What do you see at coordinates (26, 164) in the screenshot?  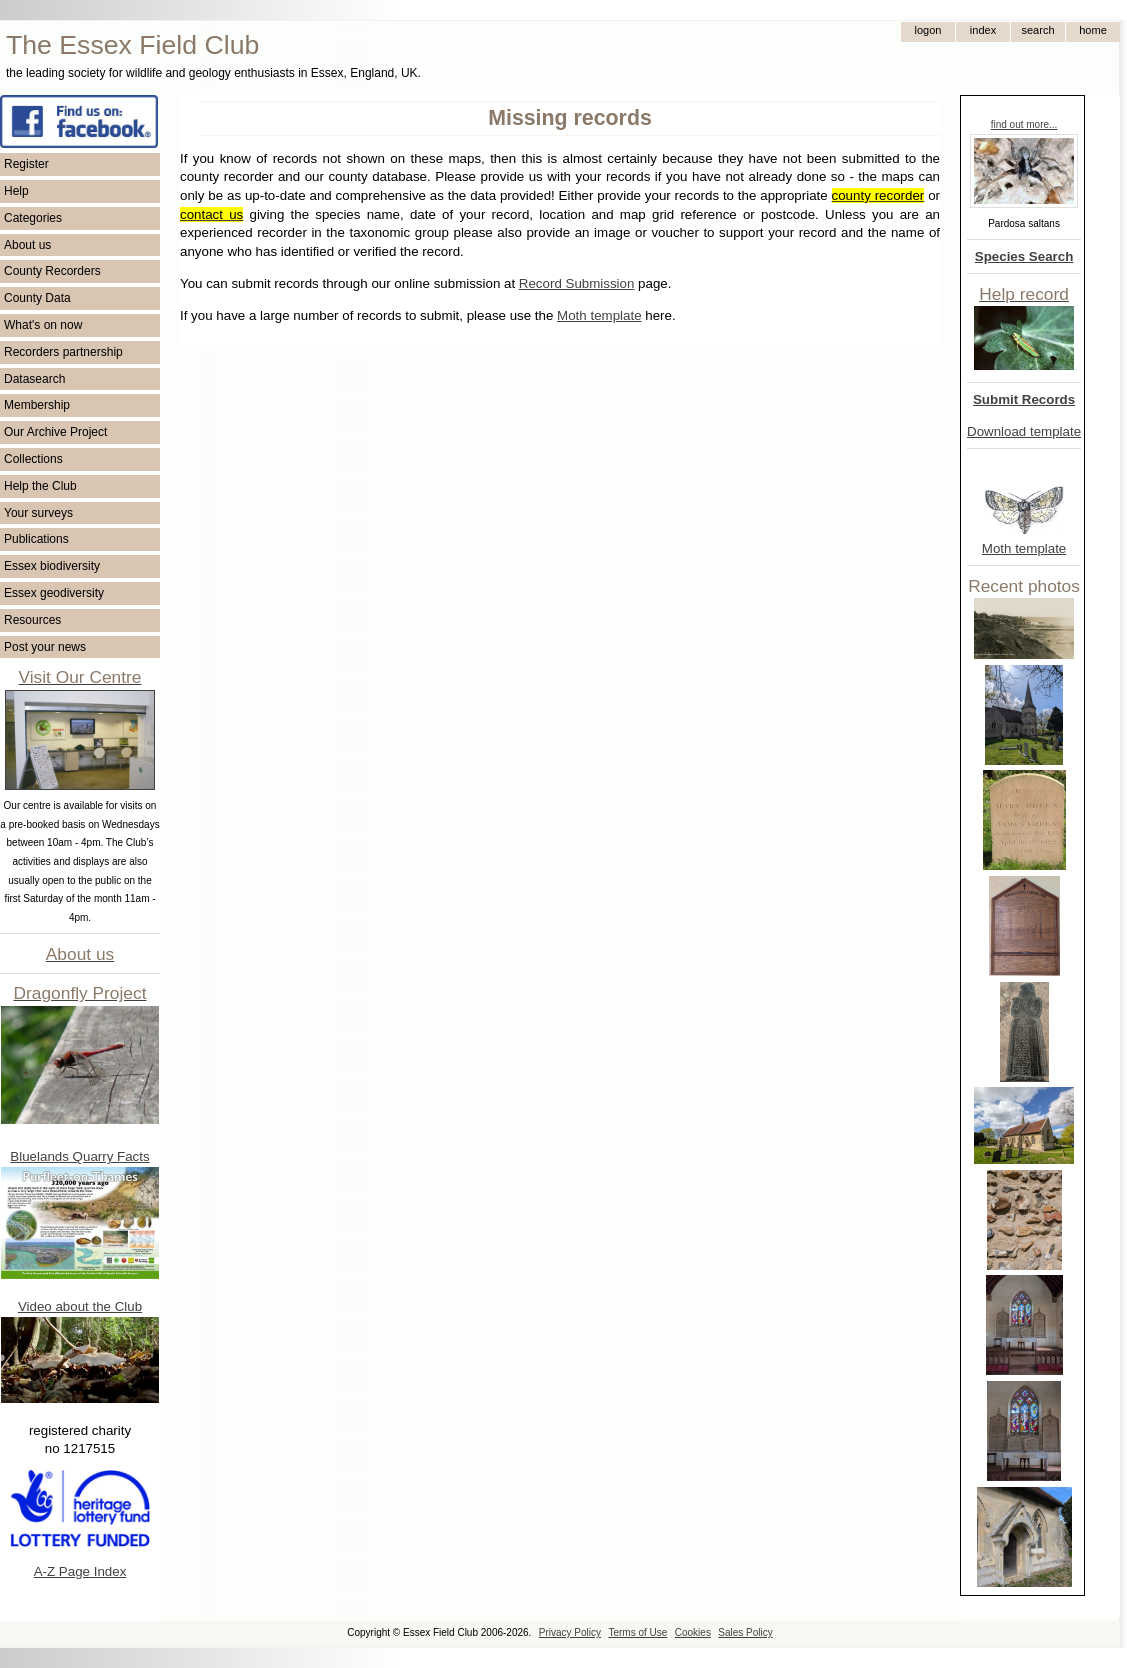 I see `Register` at bounding box center [26, 164].